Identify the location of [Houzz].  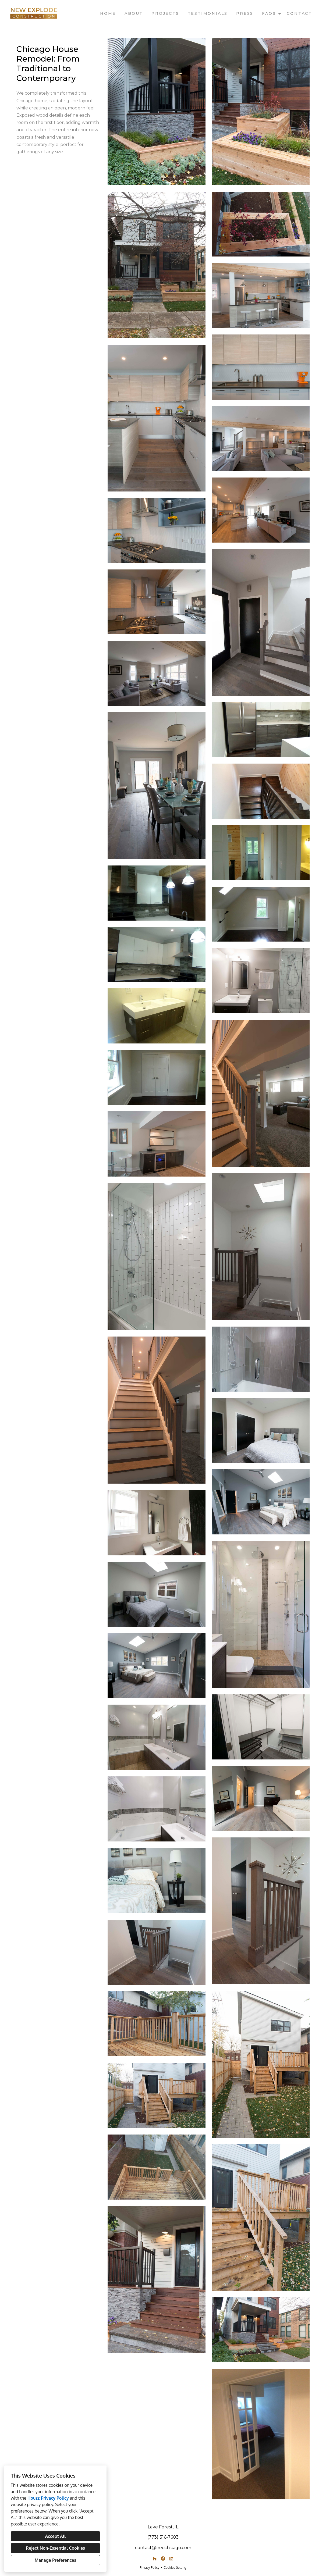
(154, 2558).